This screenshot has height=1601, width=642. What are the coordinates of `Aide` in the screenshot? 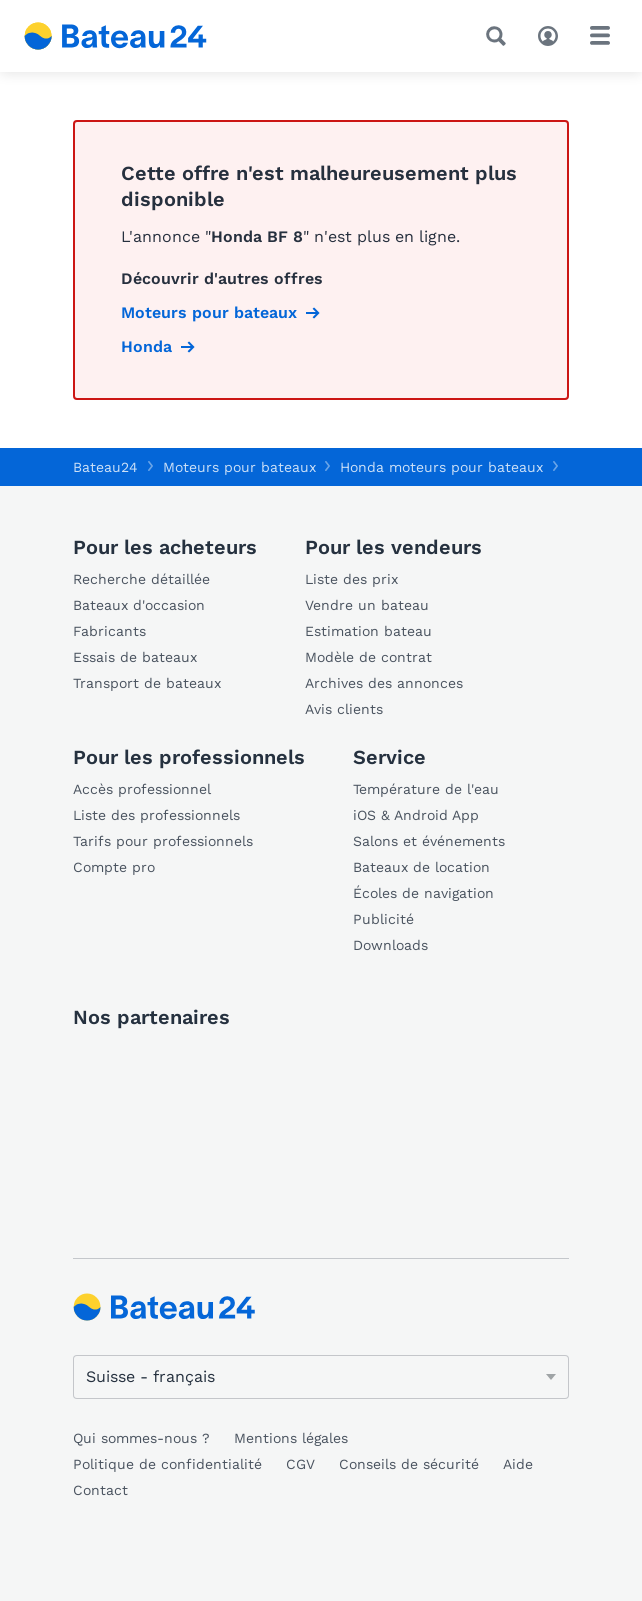 It's located at (518, 1464).